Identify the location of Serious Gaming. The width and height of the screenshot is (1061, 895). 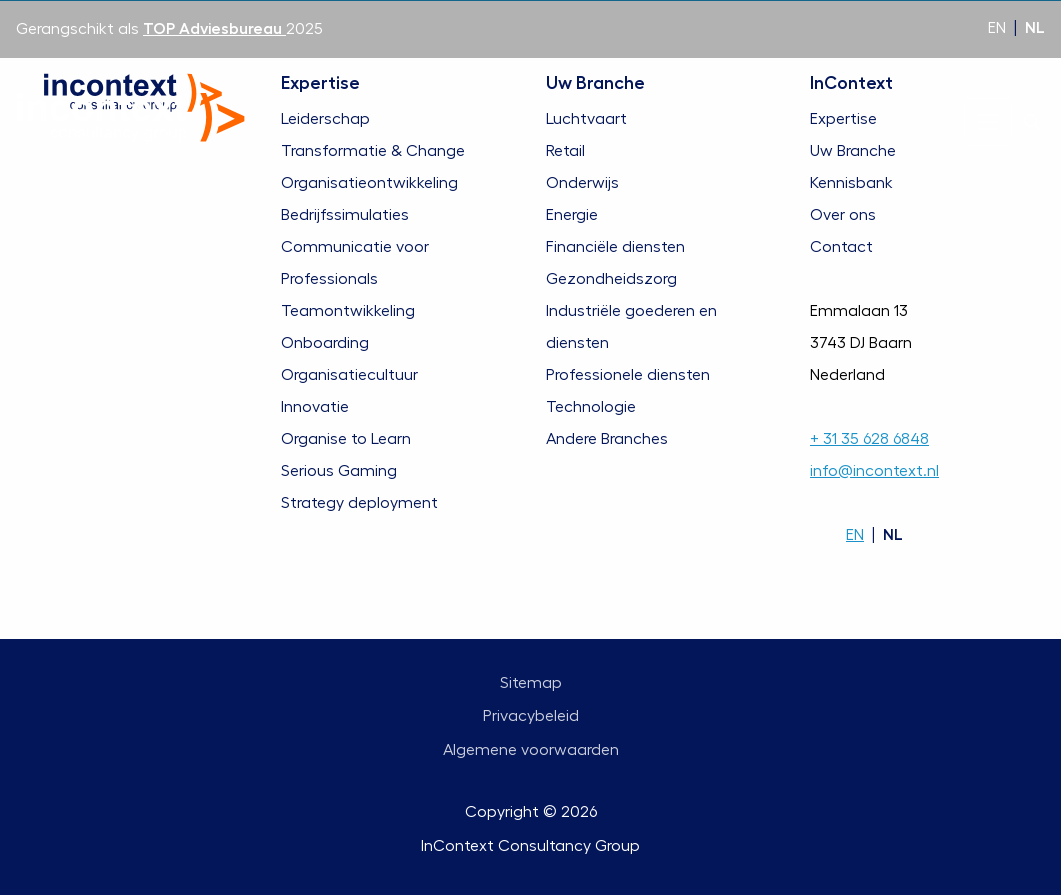
(339, 471).